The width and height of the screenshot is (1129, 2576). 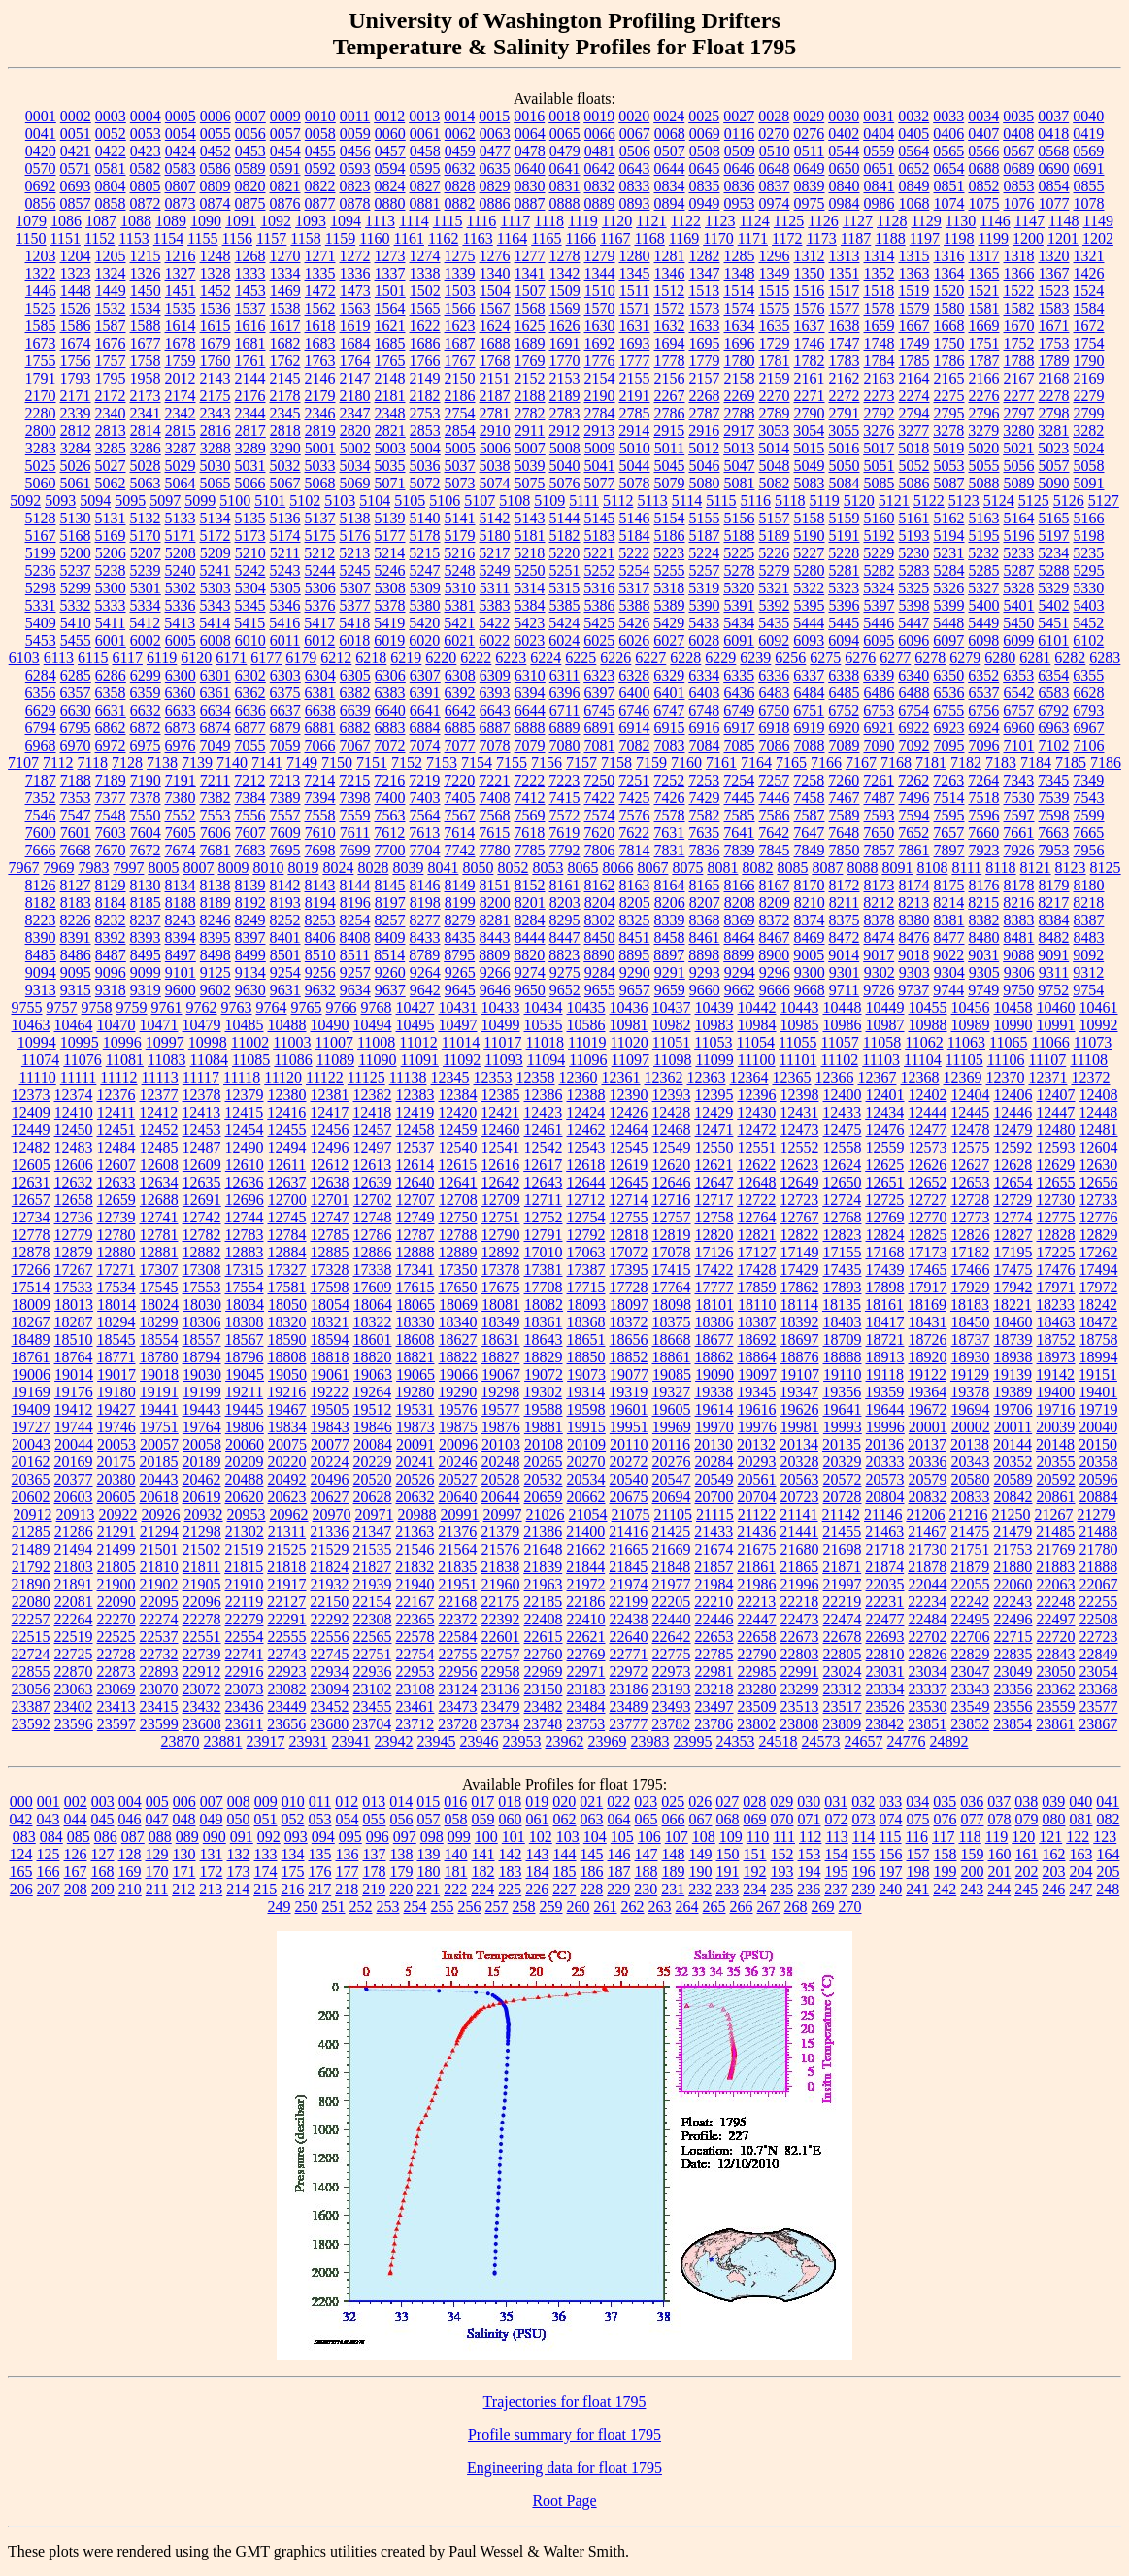 What do you see at coordinates (116, 1549) in the screenshot?
I see `21499` at bounding box center [116, 1549].